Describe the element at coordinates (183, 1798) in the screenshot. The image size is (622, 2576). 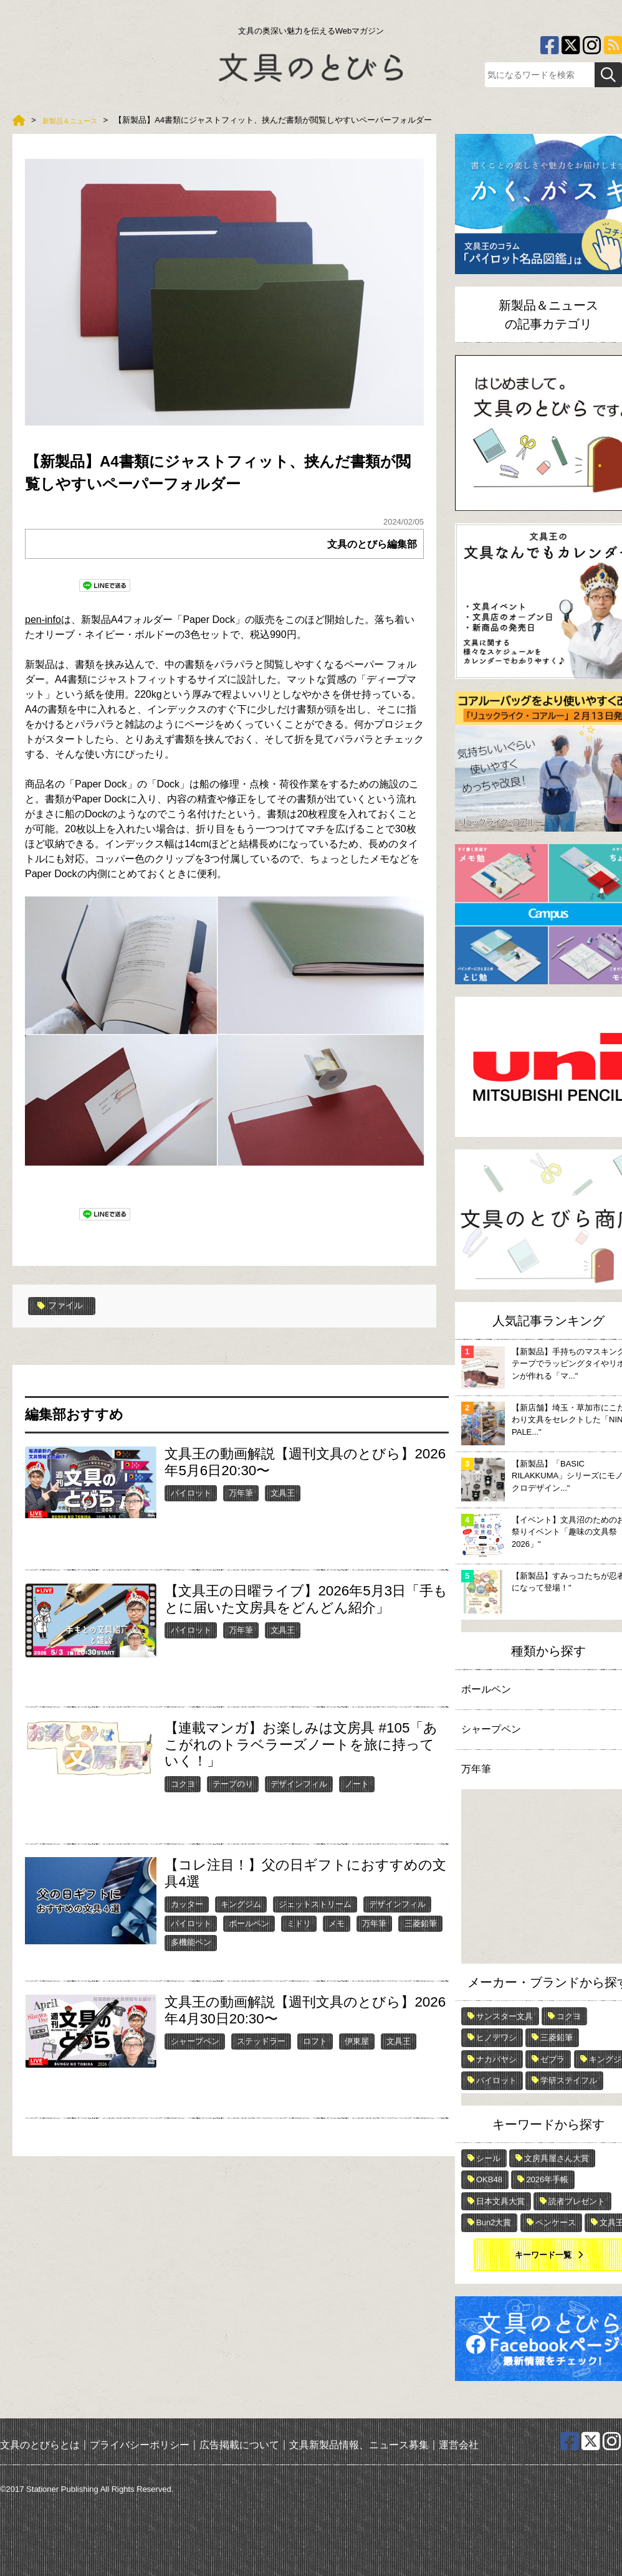
I see `コクヨ` at that location.